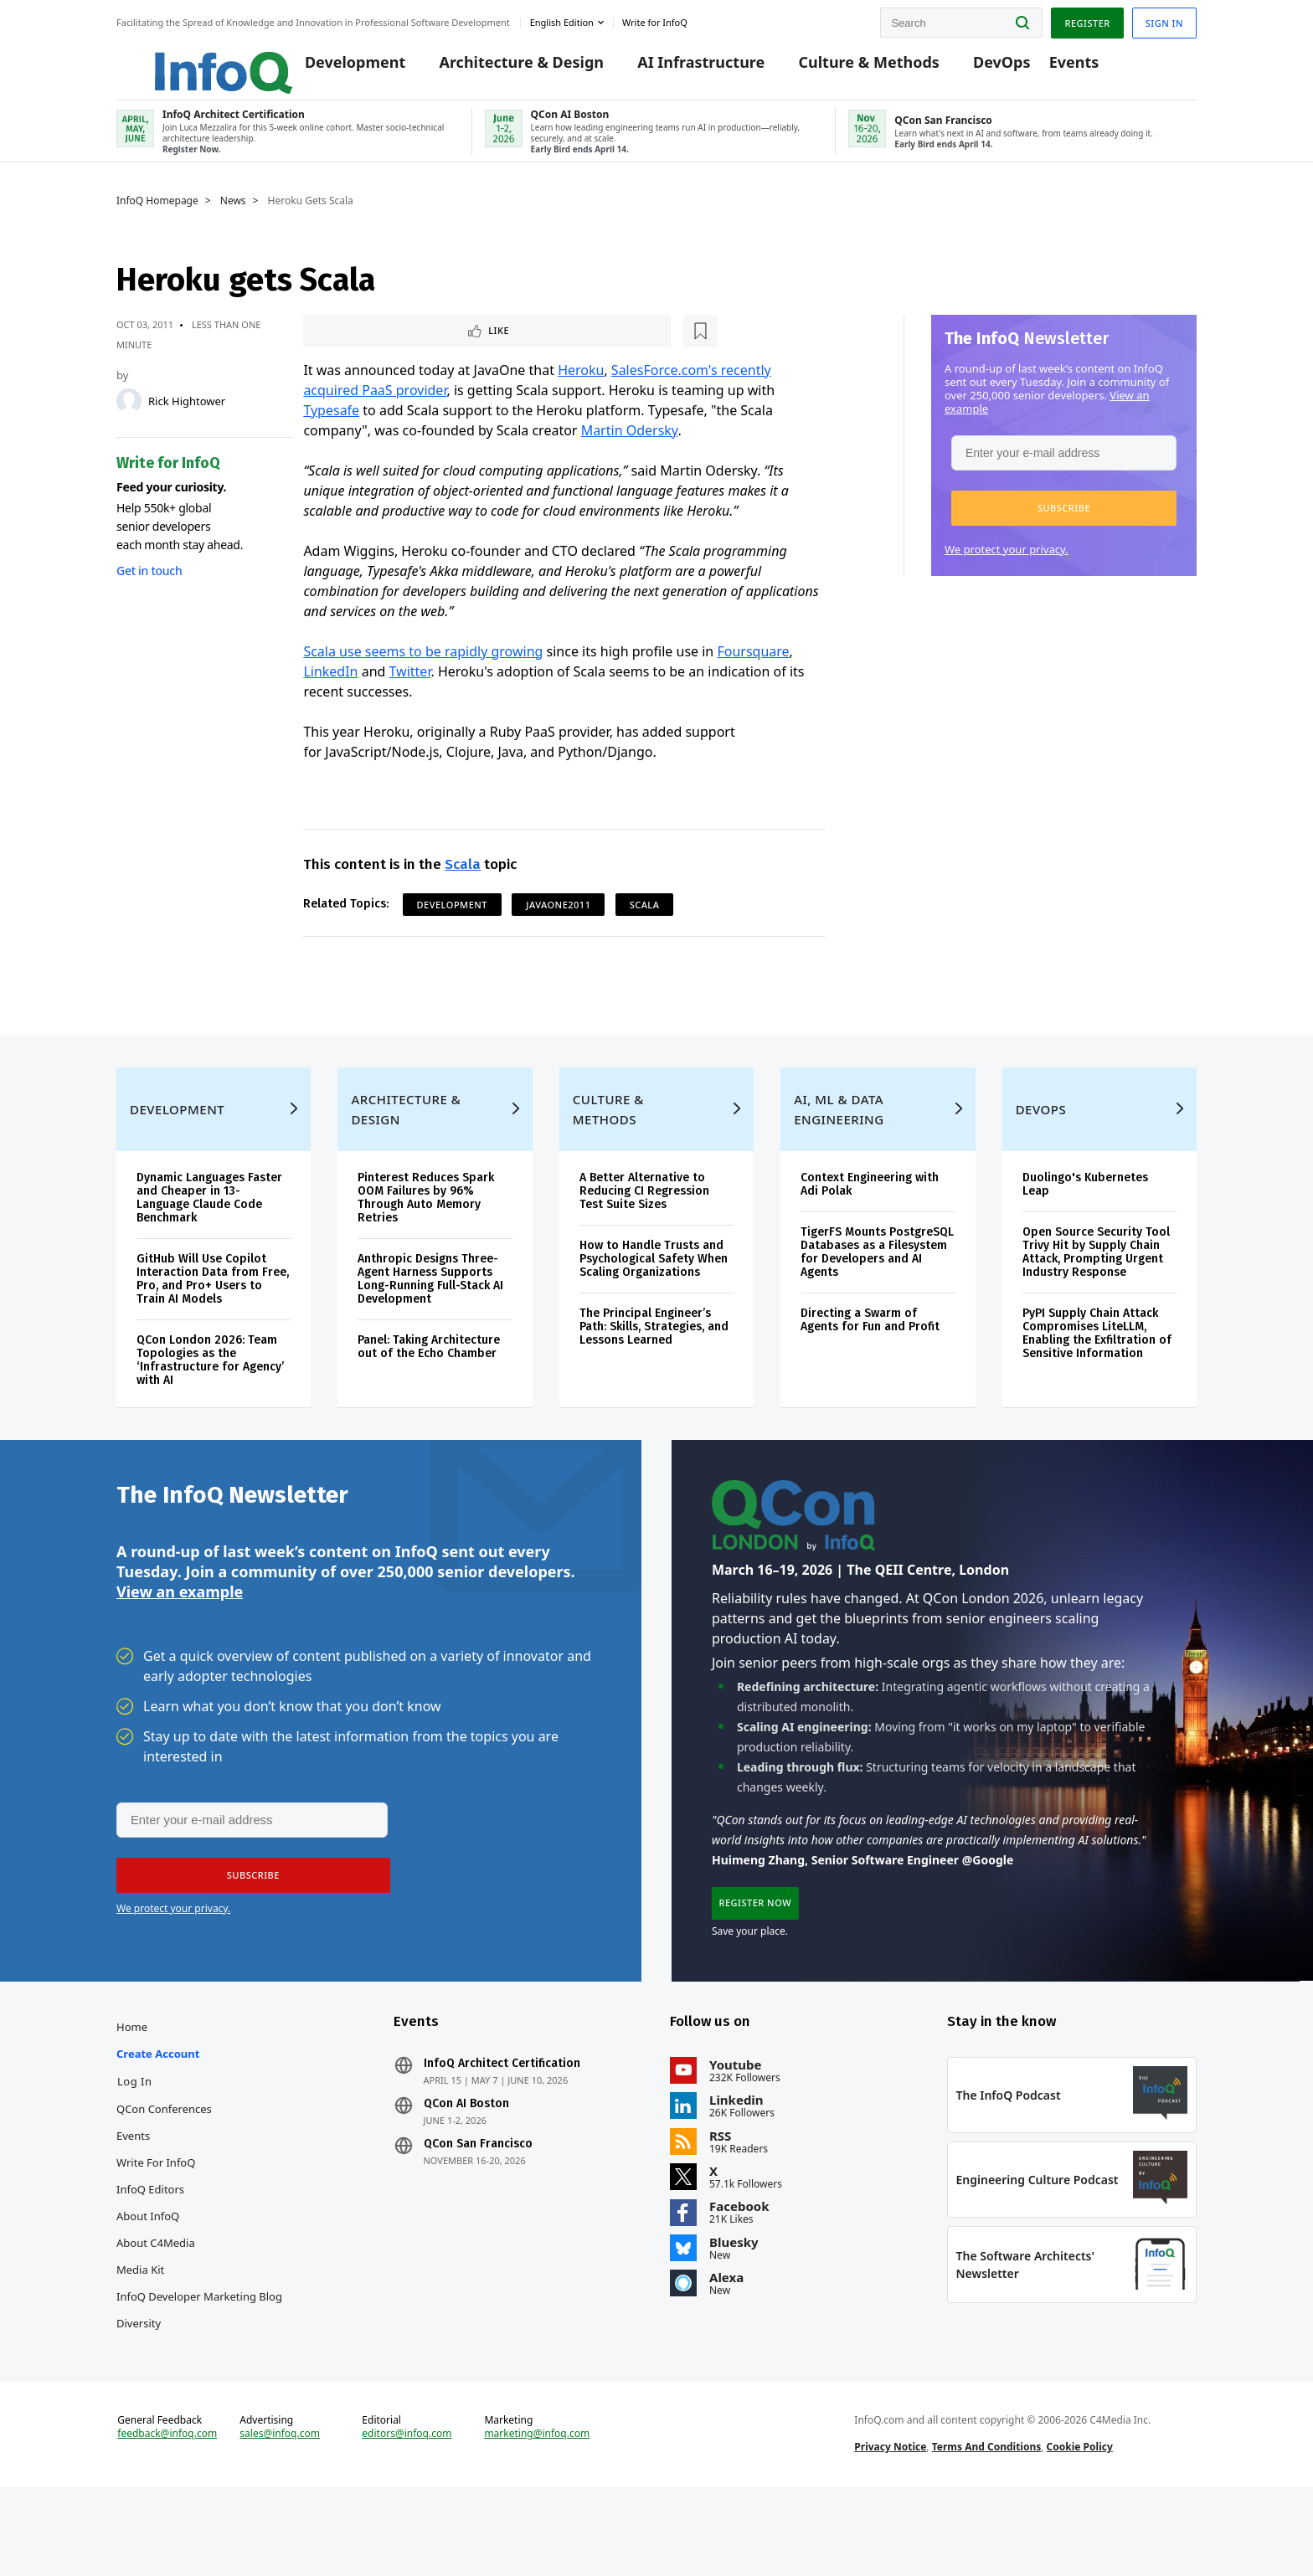 This screenshot has width=1313, height=2576. What do you see at coordinates (199, 2361) in the screenshot?
I see `InfoQ Developer Marketing Blog` at bounding box center [199, 2361].